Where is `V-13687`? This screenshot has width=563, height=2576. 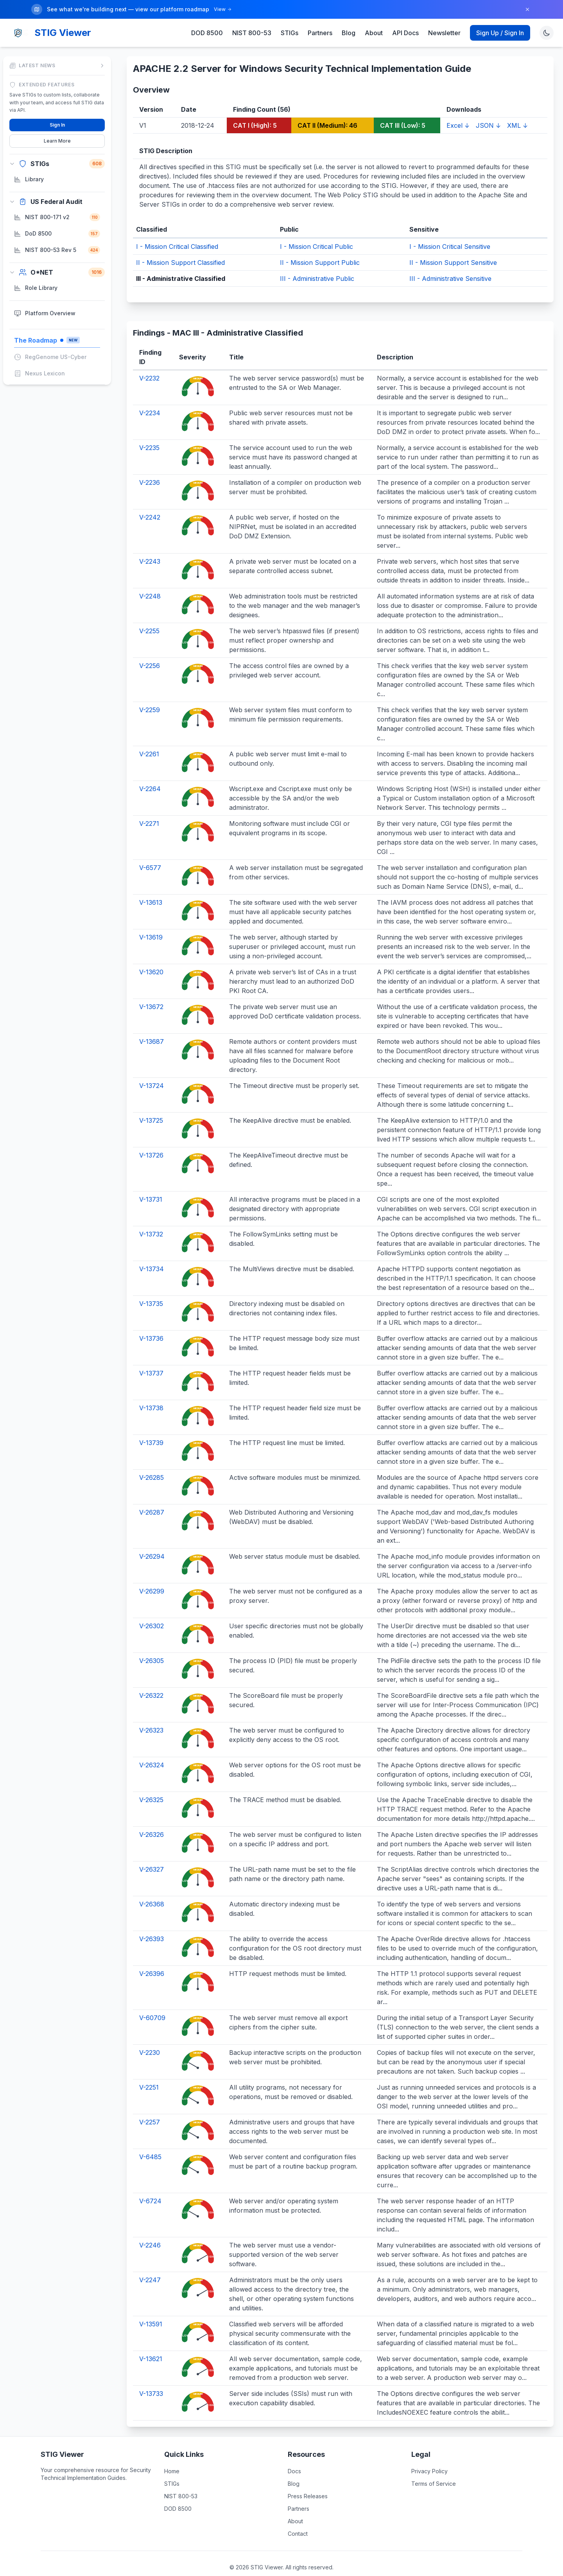 V-13687 is located at coordinates (151, 1026).